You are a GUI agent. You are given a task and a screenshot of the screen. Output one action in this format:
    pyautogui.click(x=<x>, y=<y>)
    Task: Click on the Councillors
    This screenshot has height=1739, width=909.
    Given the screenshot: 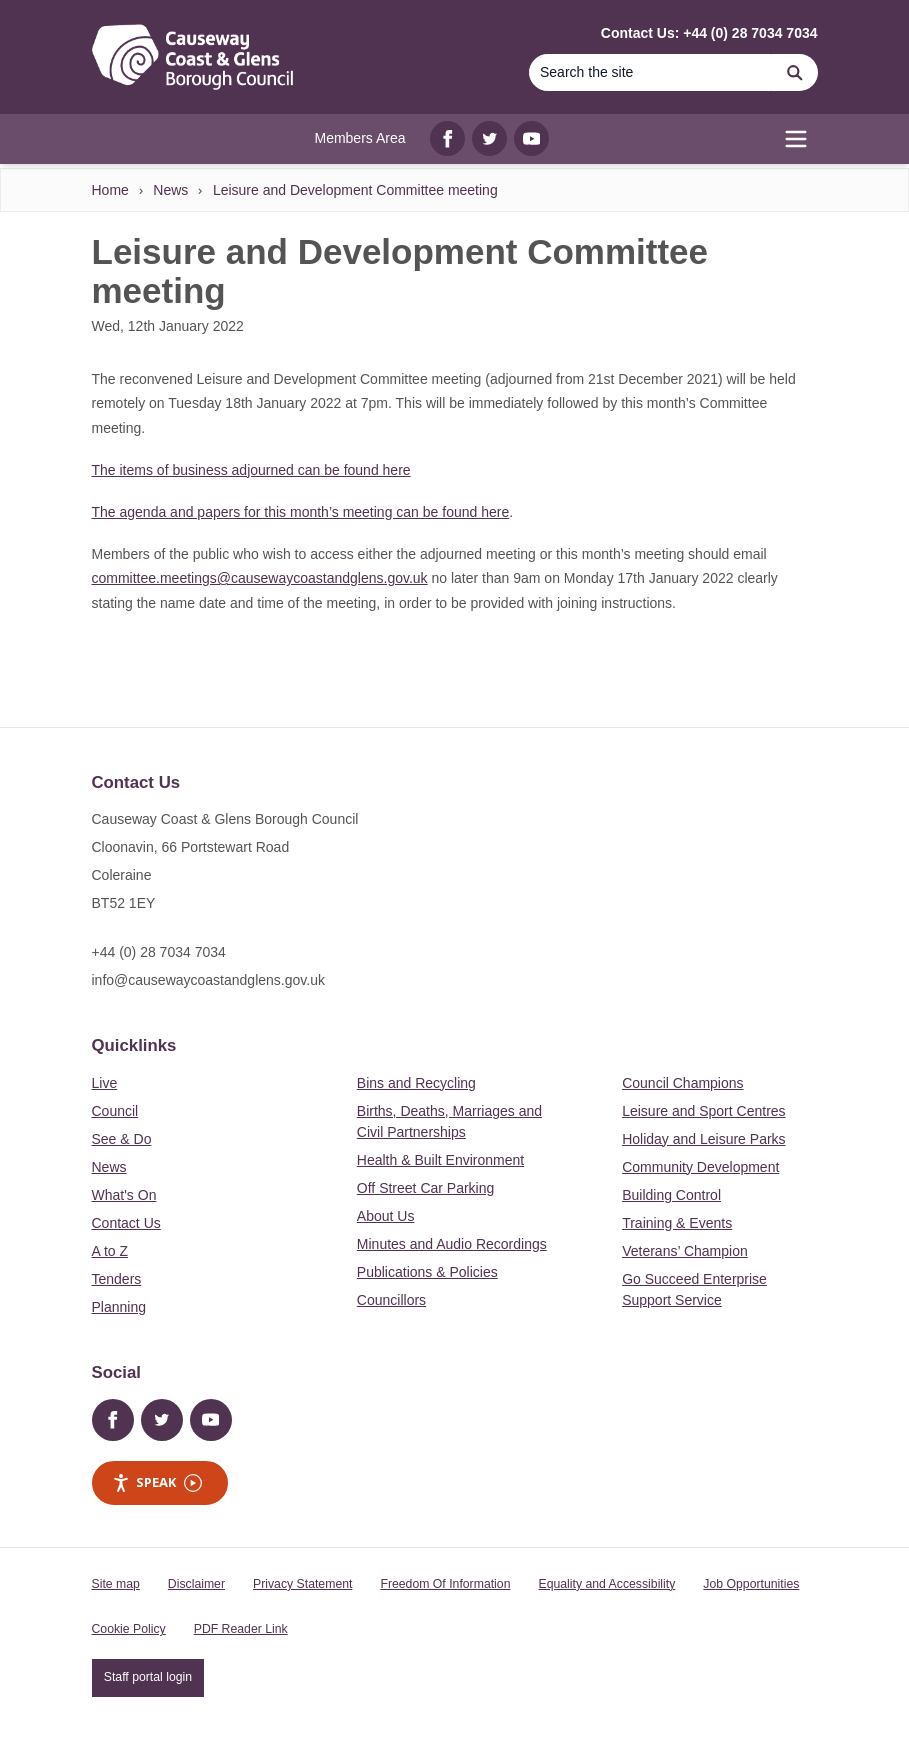 What is the action you would take?
    pyautogui.click(x=391, y=1300)
    